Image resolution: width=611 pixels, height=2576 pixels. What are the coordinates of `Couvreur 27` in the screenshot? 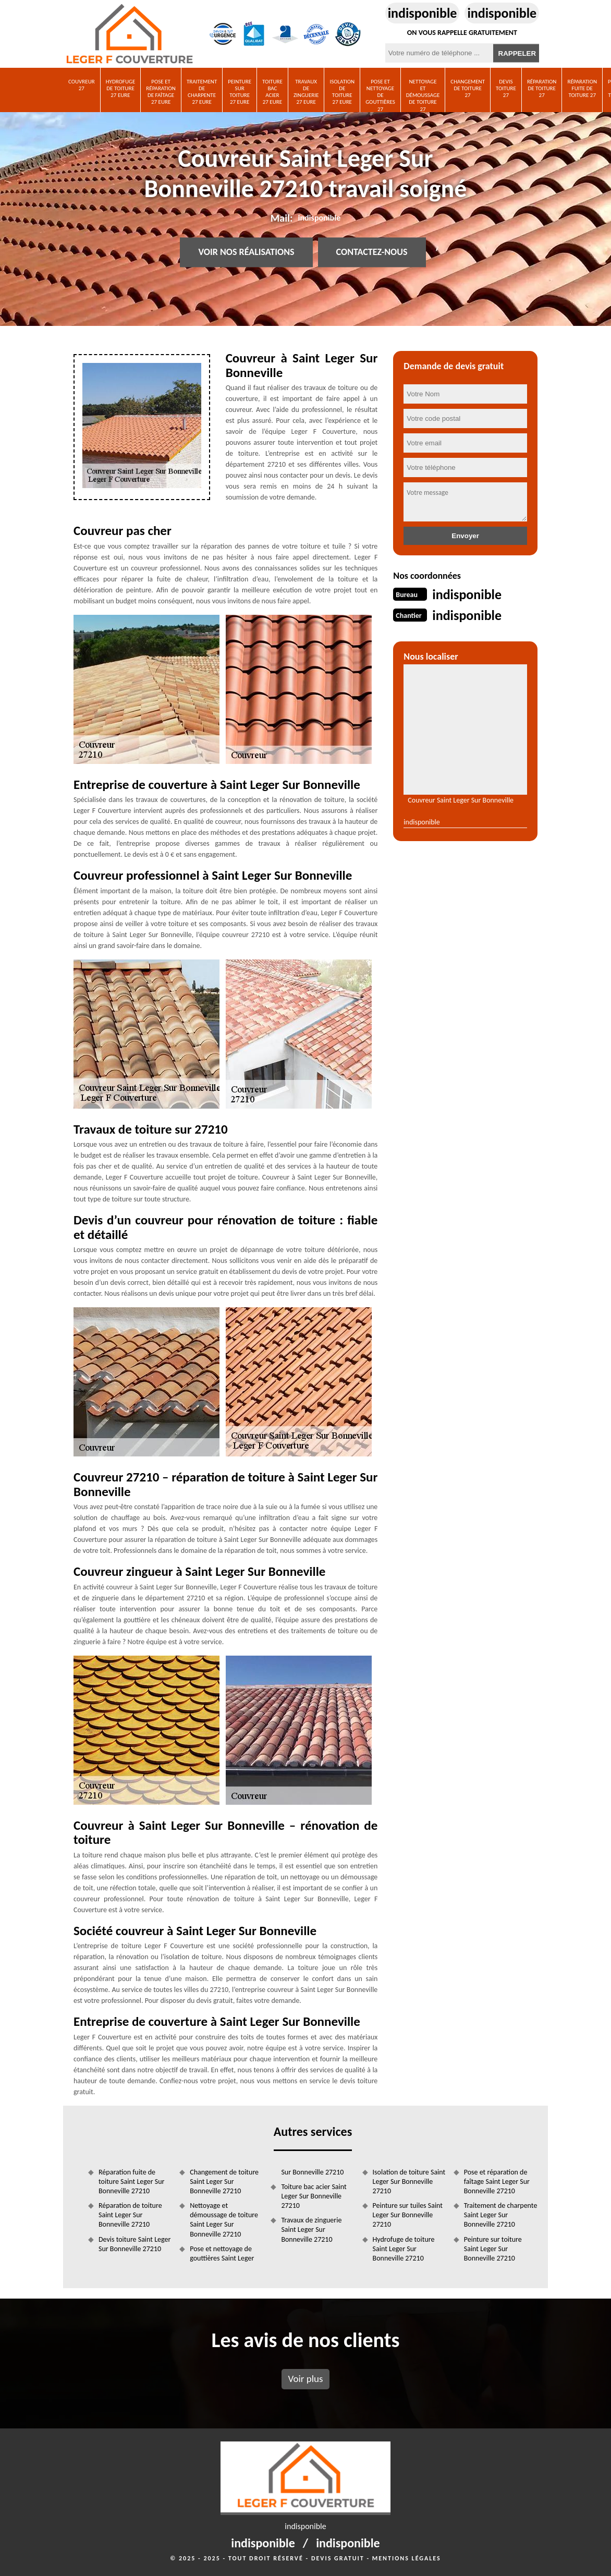 It's located at (81, 85).